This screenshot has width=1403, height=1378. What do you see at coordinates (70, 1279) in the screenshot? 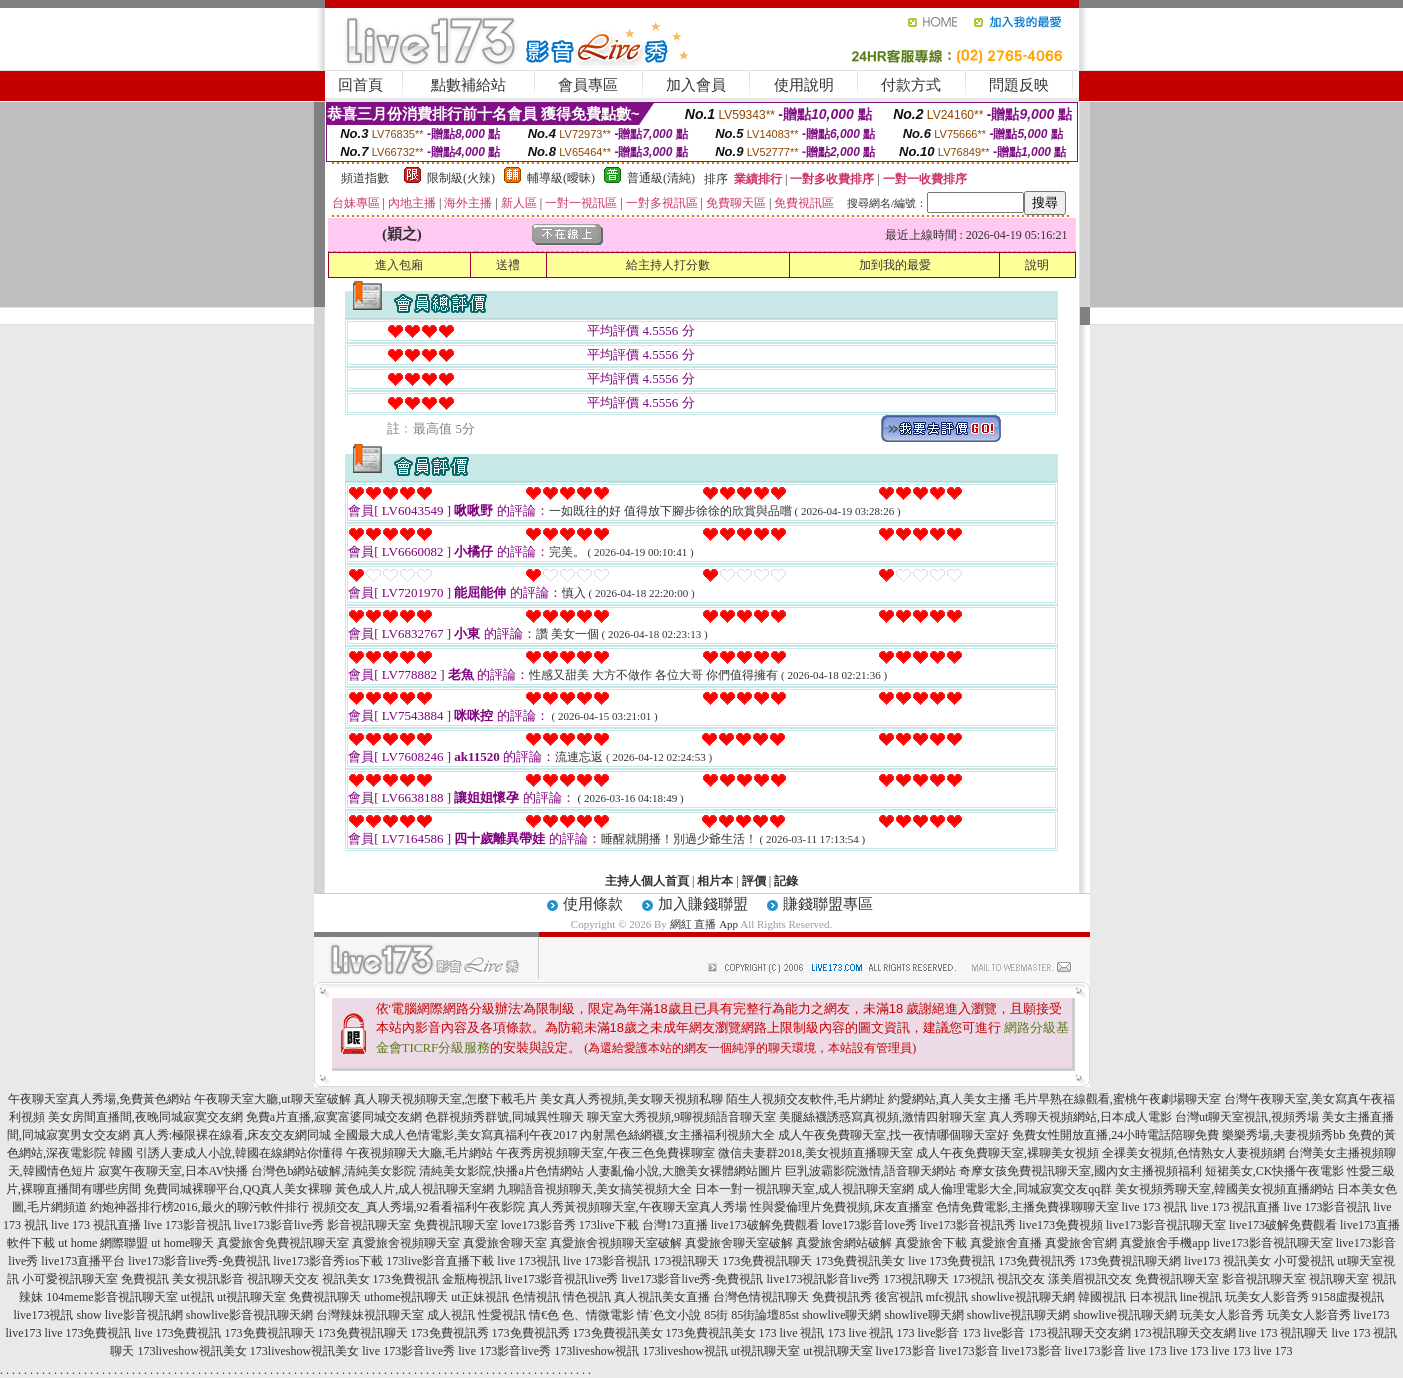
I see `小可愛視訊聊天室` at bounding box center [70, 1279].